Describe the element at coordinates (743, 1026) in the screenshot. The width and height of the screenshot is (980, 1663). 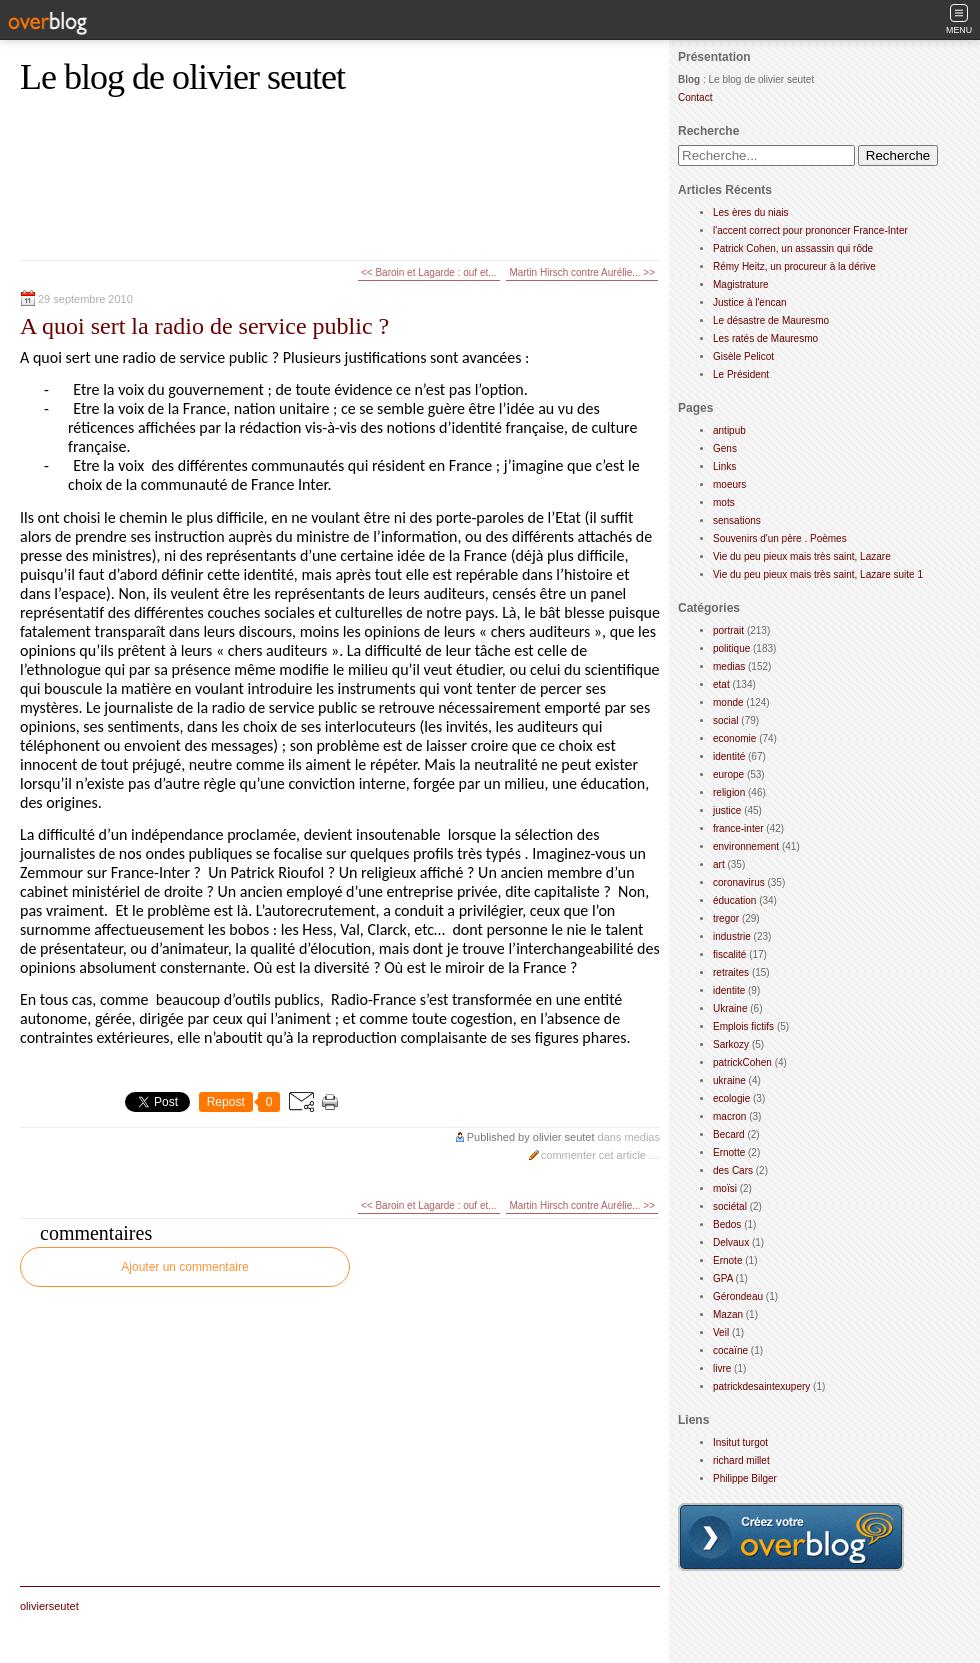
I see `Emplois fictifs` at that location.